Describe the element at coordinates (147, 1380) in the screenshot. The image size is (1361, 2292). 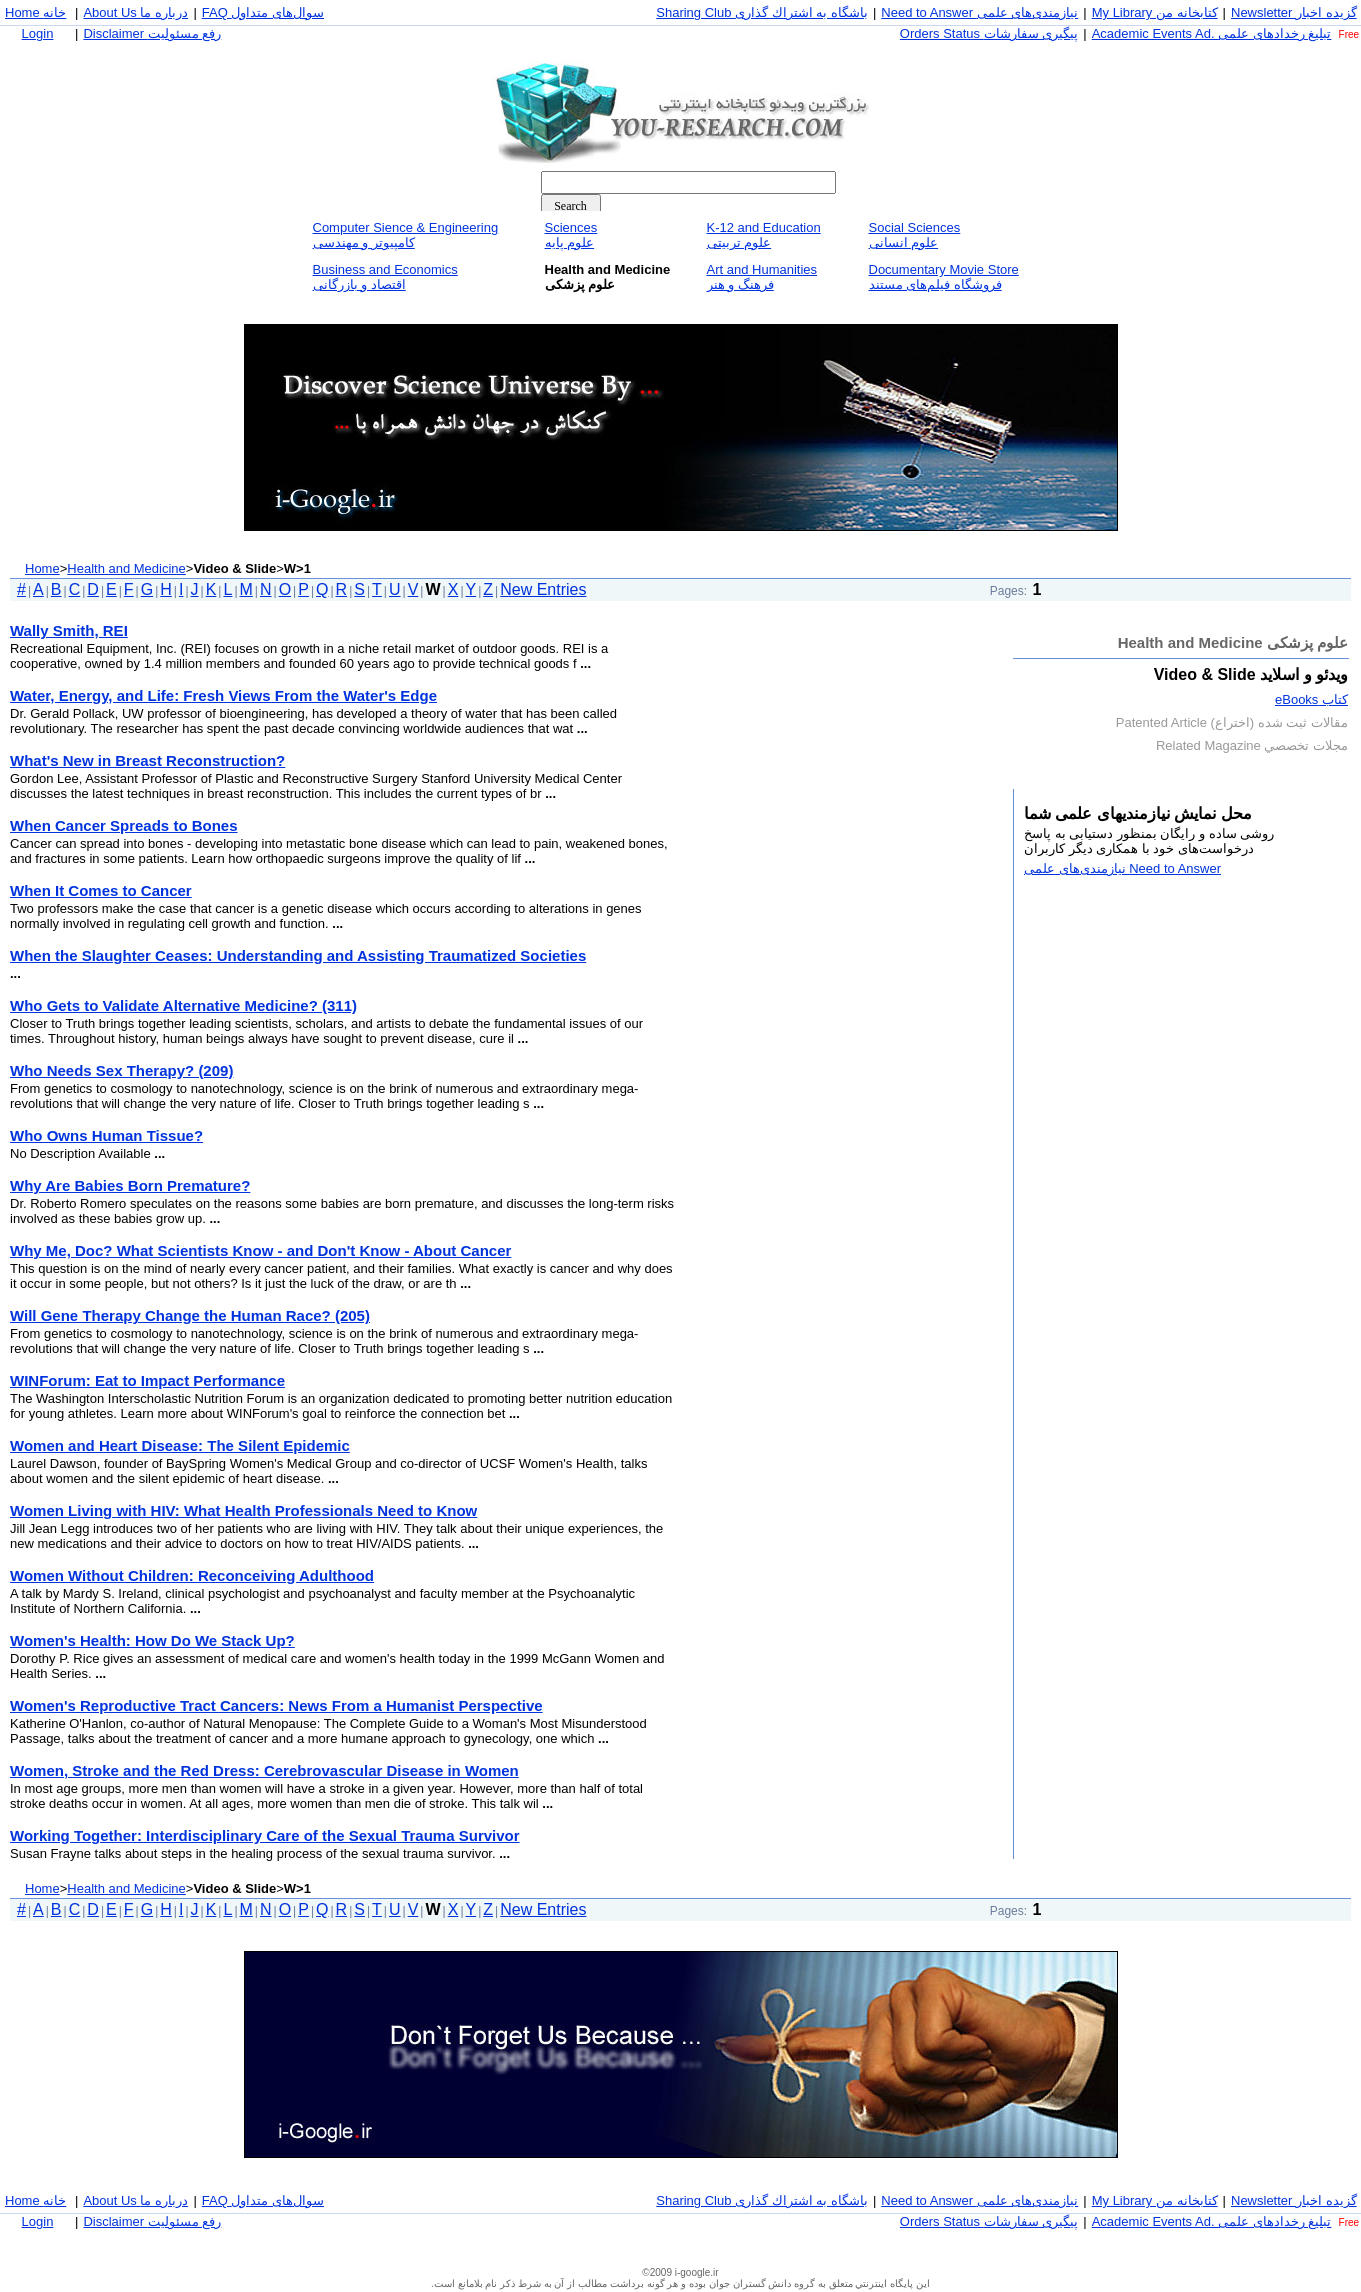
I see `WINForum: Eat to Impact Performance` at that location.